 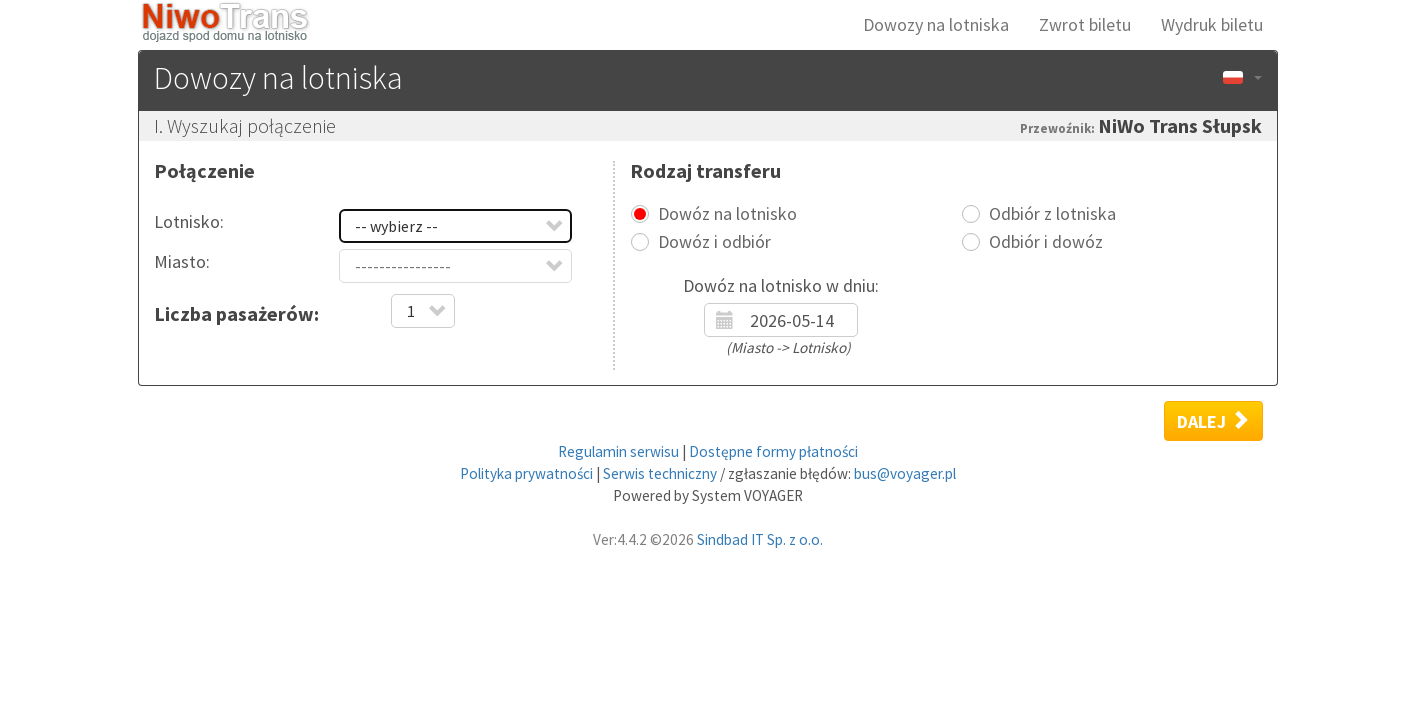 What do you see at coordinates (1212, 24) in the screenshot?
I see `Wydruk biletu` at bounding box center [1212, 24].